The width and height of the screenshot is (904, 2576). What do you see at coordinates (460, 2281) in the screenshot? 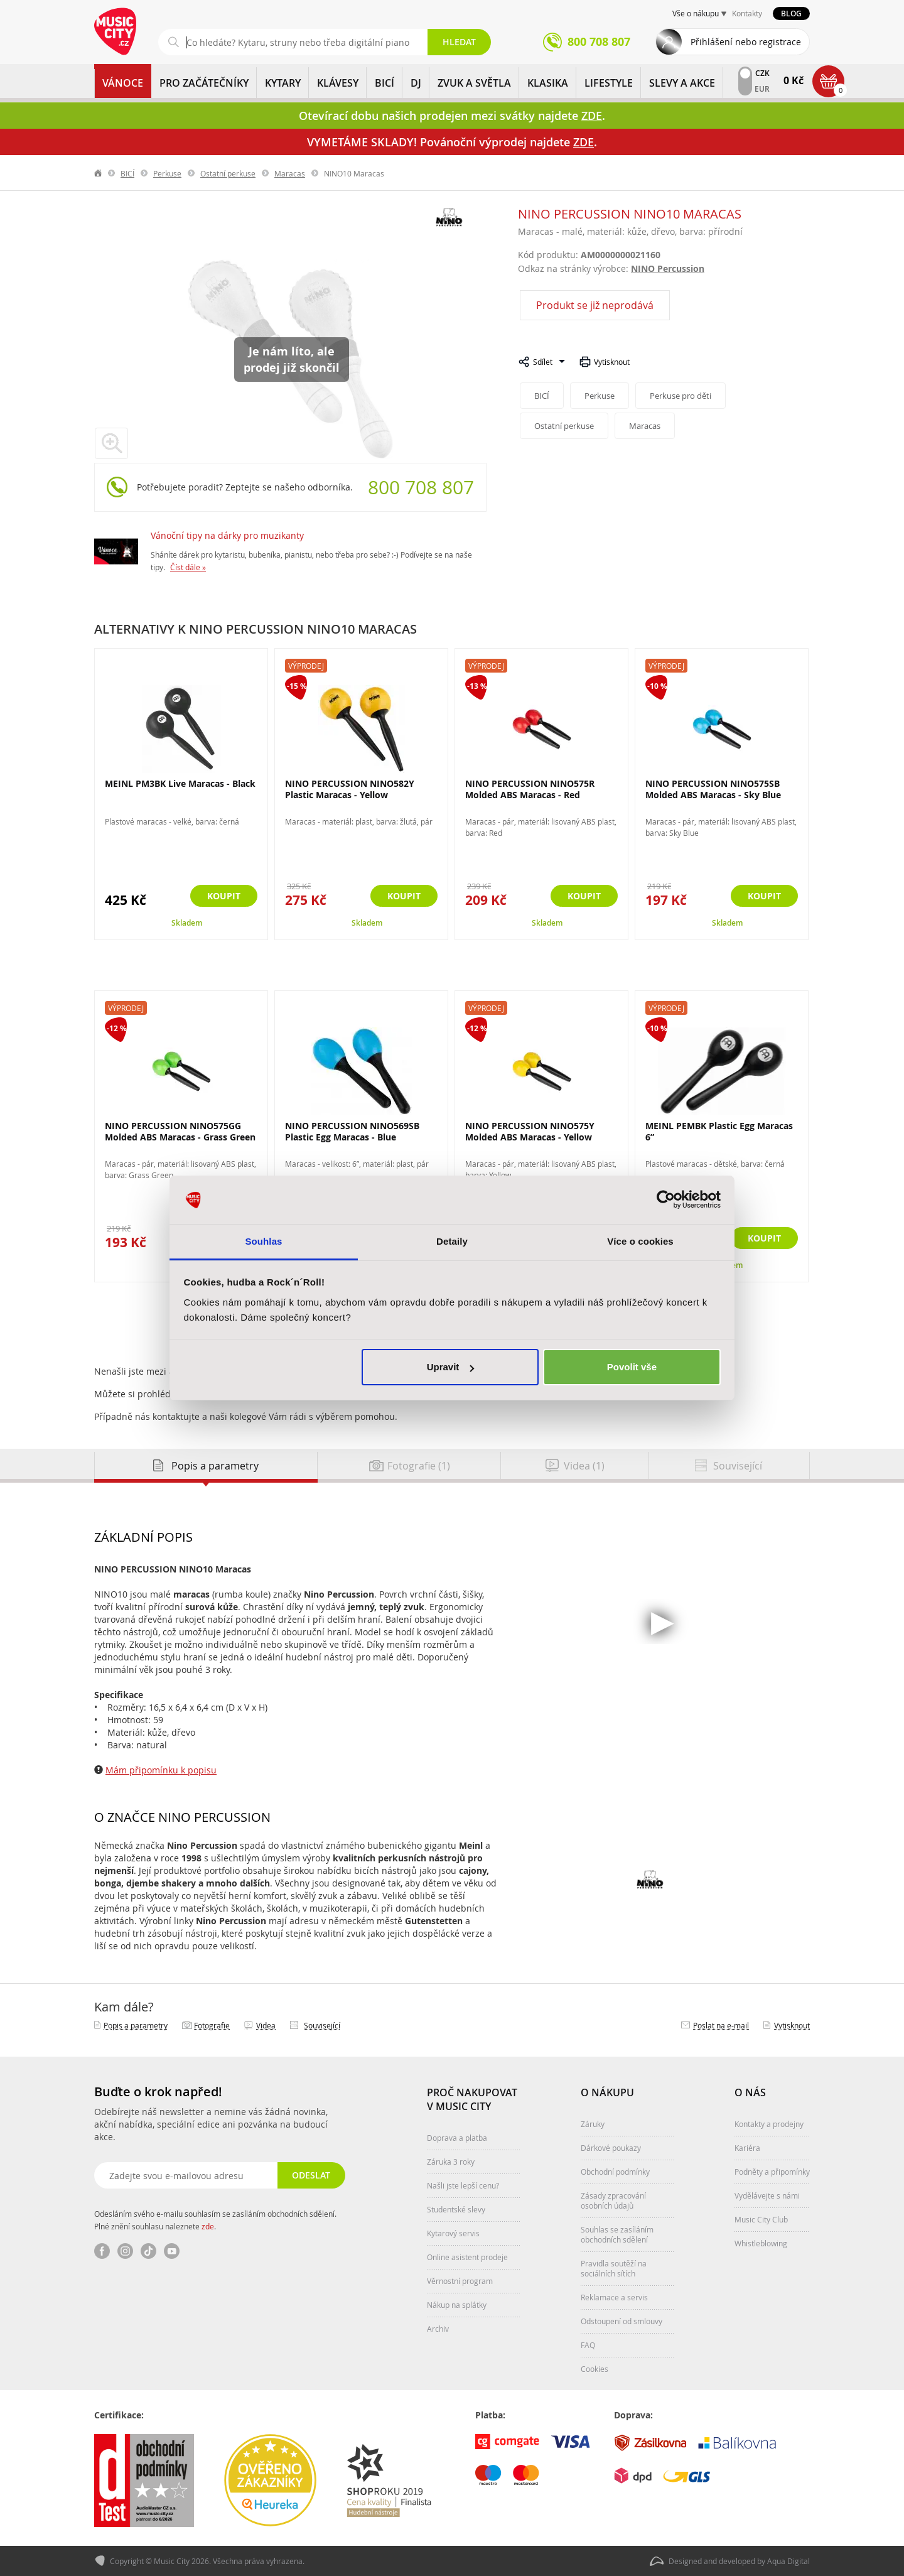
I see `Věrnostní program` at bounding box center [460, 2281].